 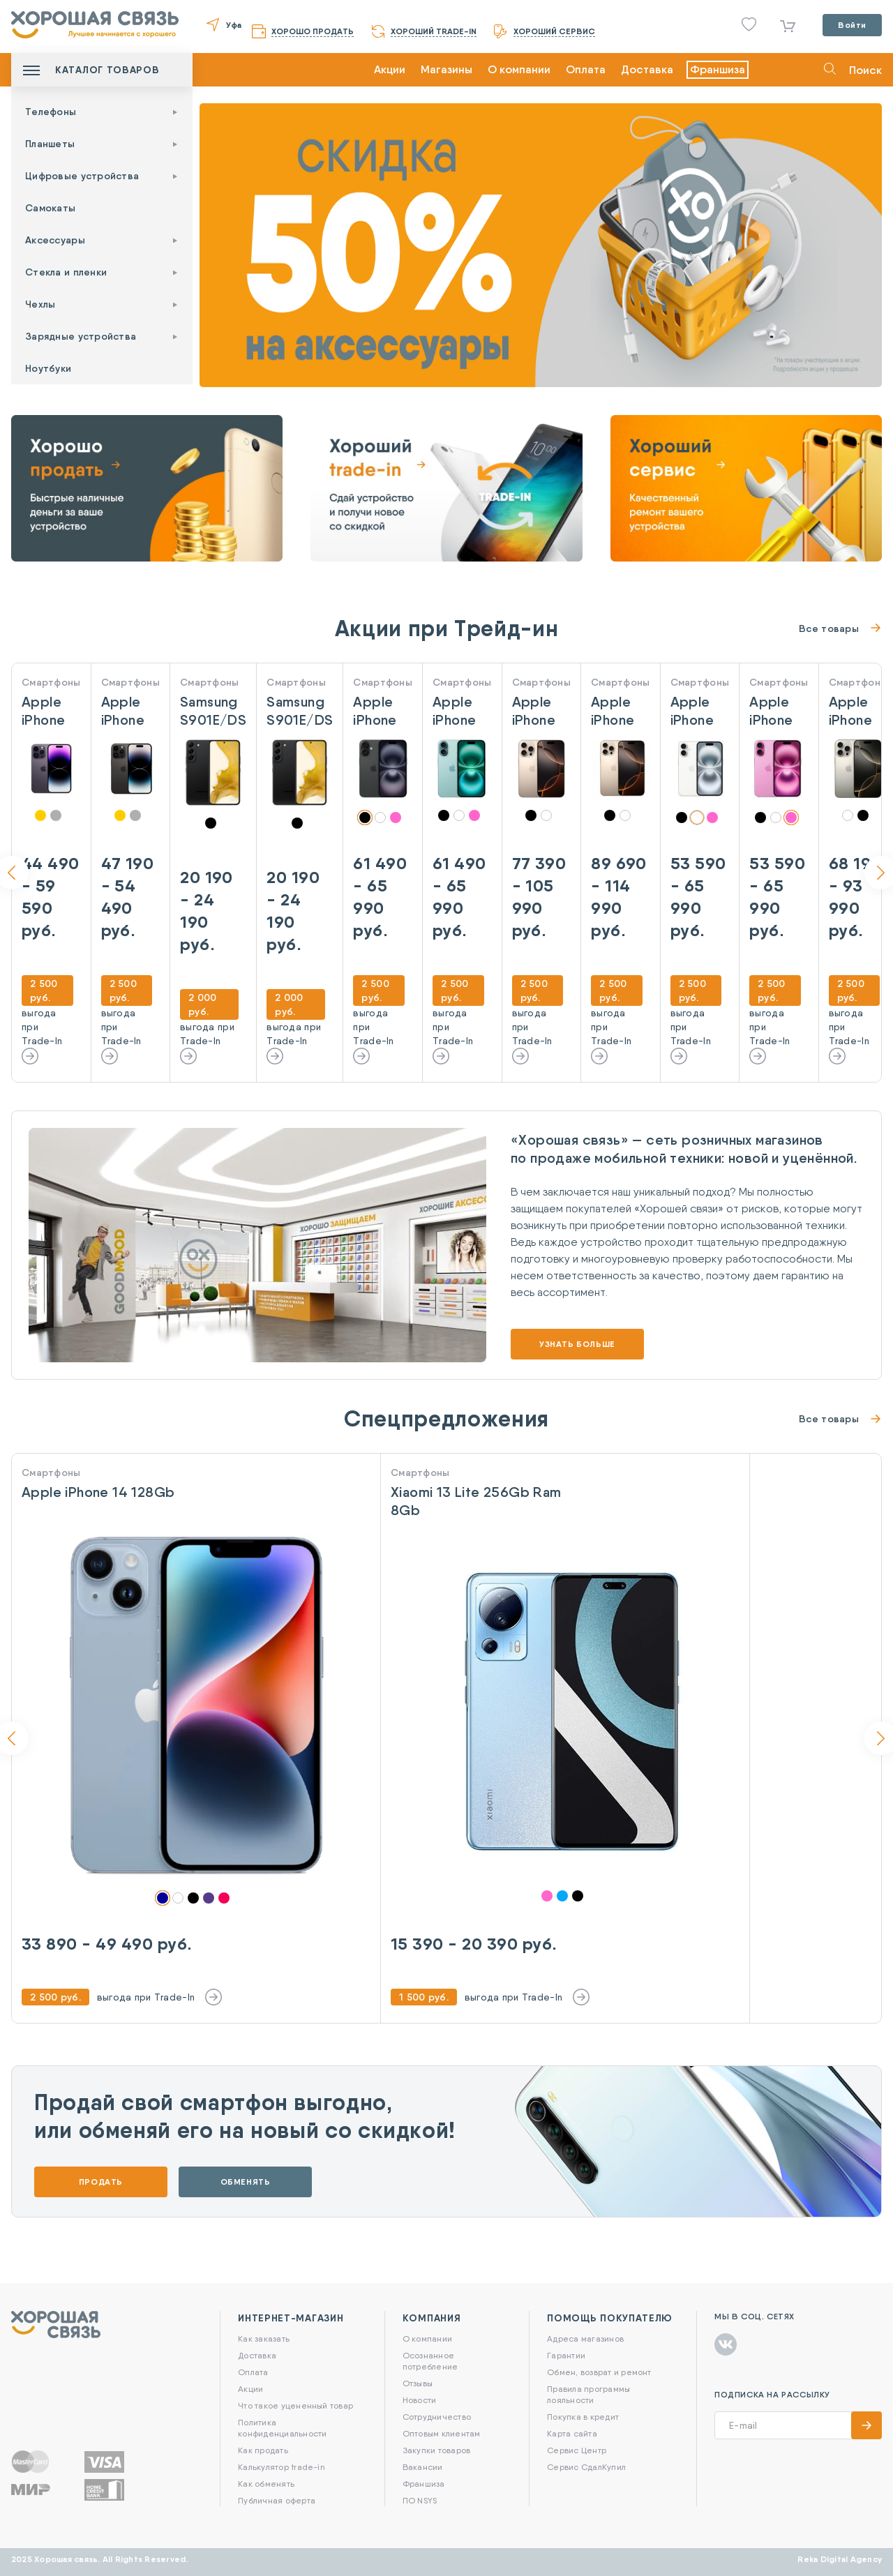 What do you see at coordinates (101, 2181) in the screenshot?
I see `Продать` at bounding box center [101, 2181].